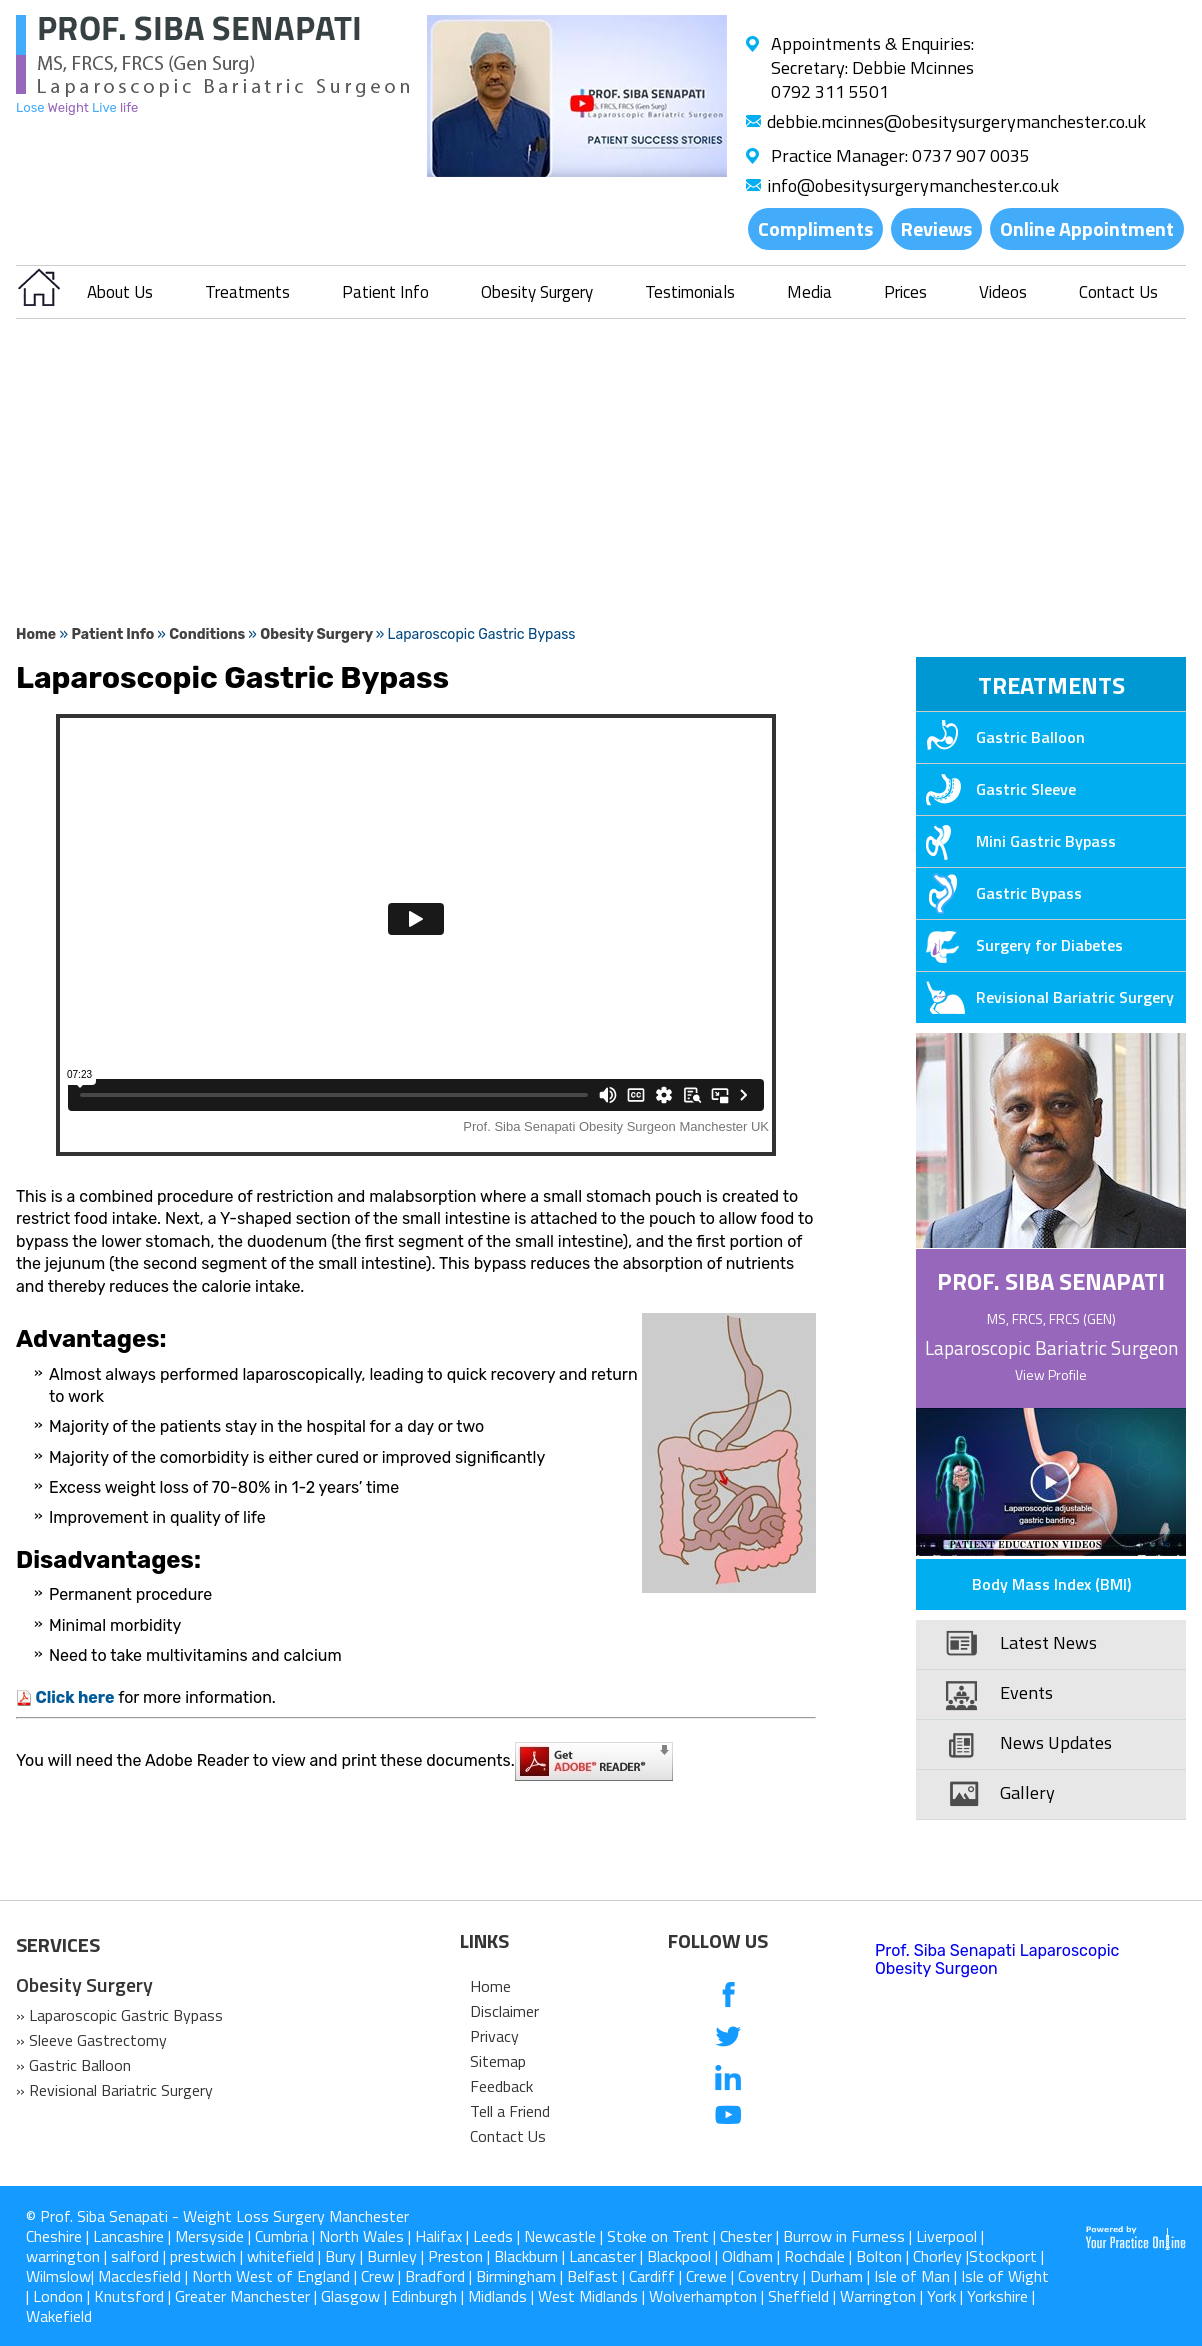 This screenshot has width=1202, height=2346. I want to click on [follow us on Instagram], so click(728, 2156).